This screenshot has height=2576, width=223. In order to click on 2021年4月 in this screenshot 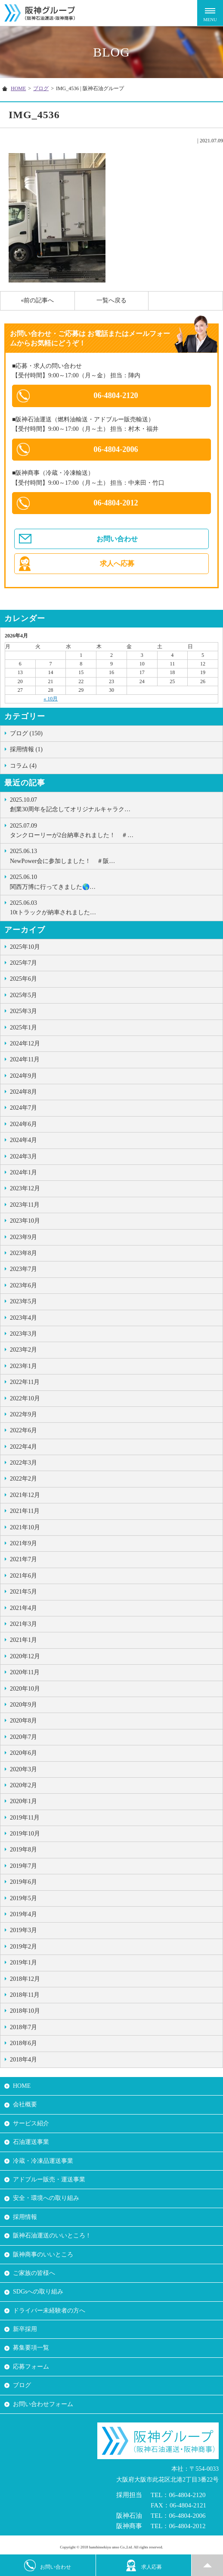, I will do `click(23, 1608)`.